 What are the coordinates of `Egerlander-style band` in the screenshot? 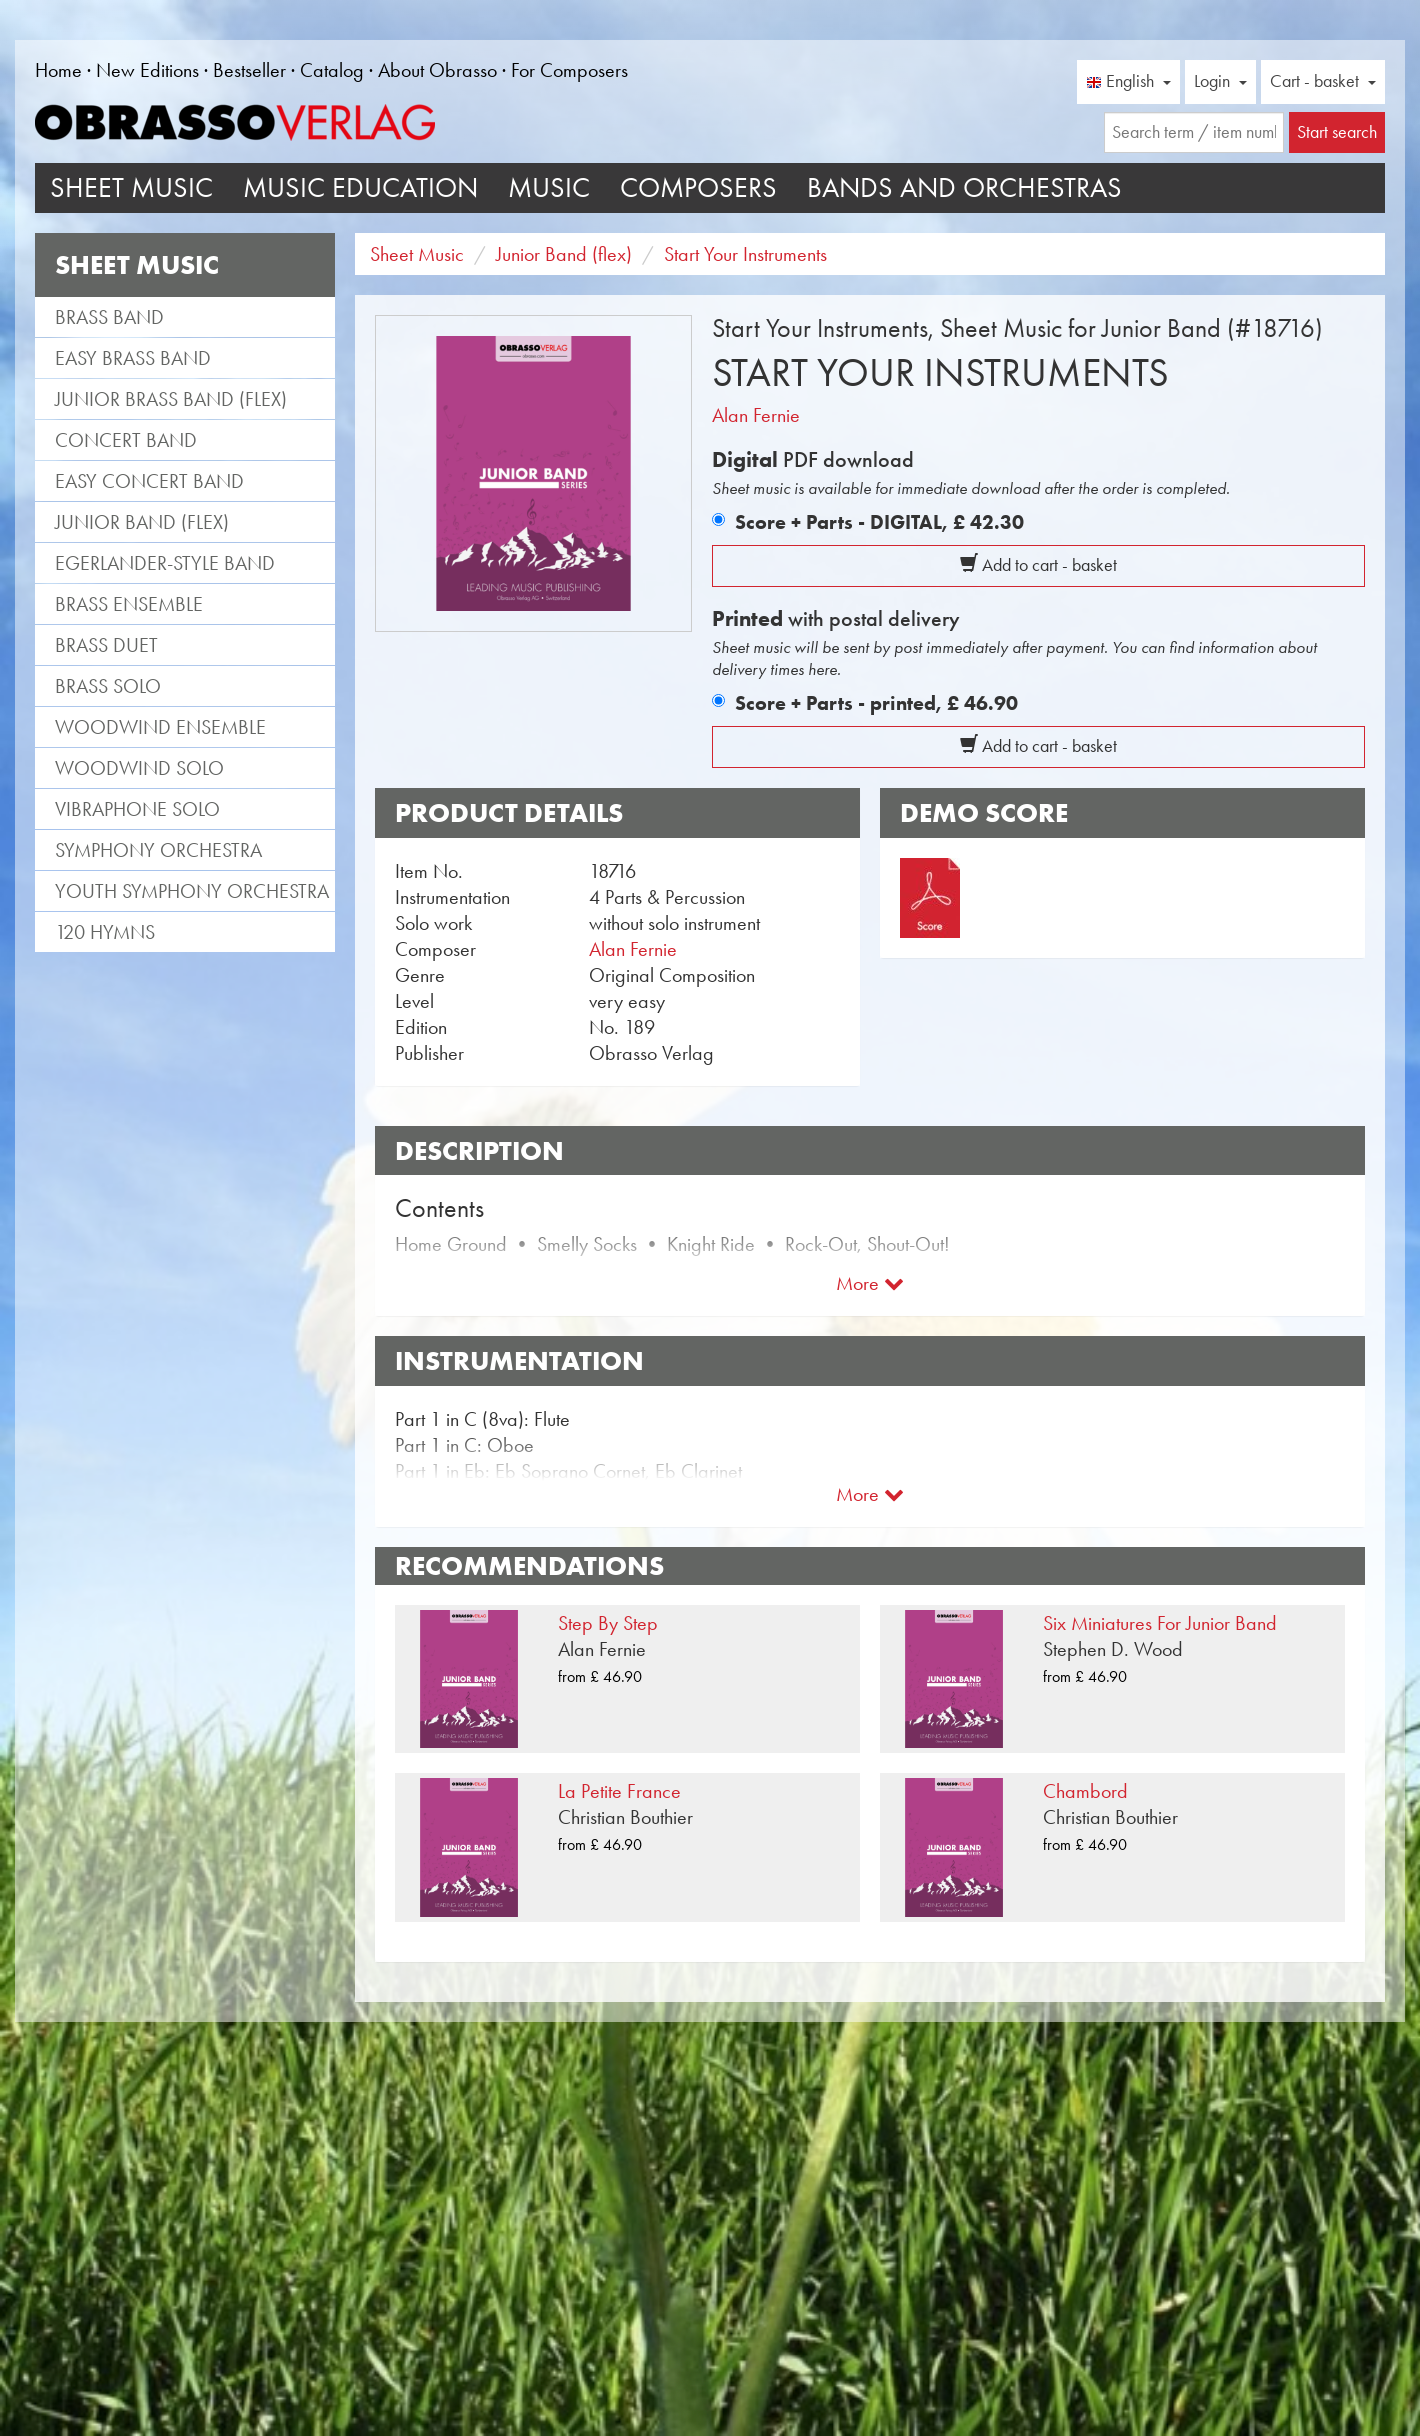 It's located at (165, 563).